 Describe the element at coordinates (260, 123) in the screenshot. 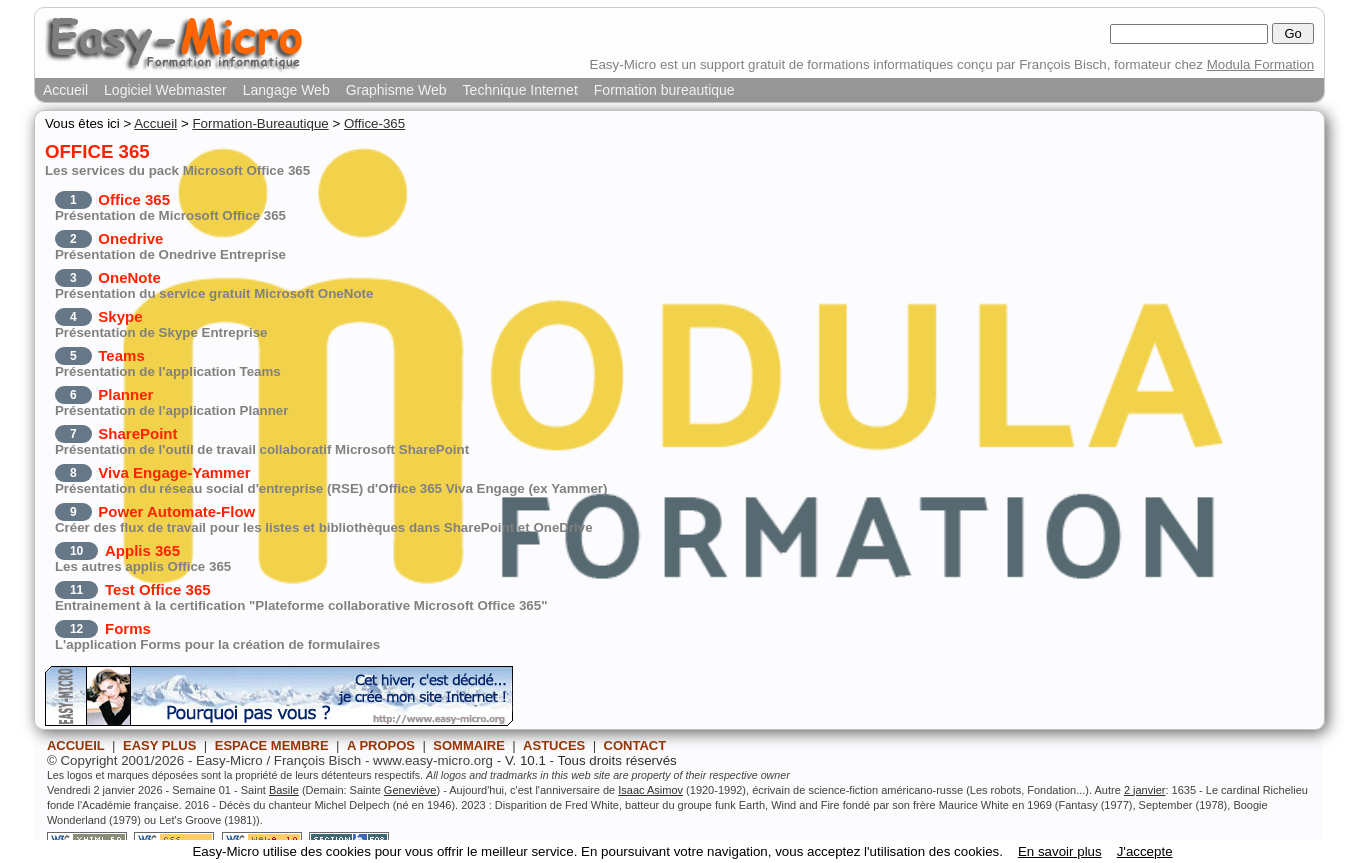

I see `Formation-Bureautique` at that location.